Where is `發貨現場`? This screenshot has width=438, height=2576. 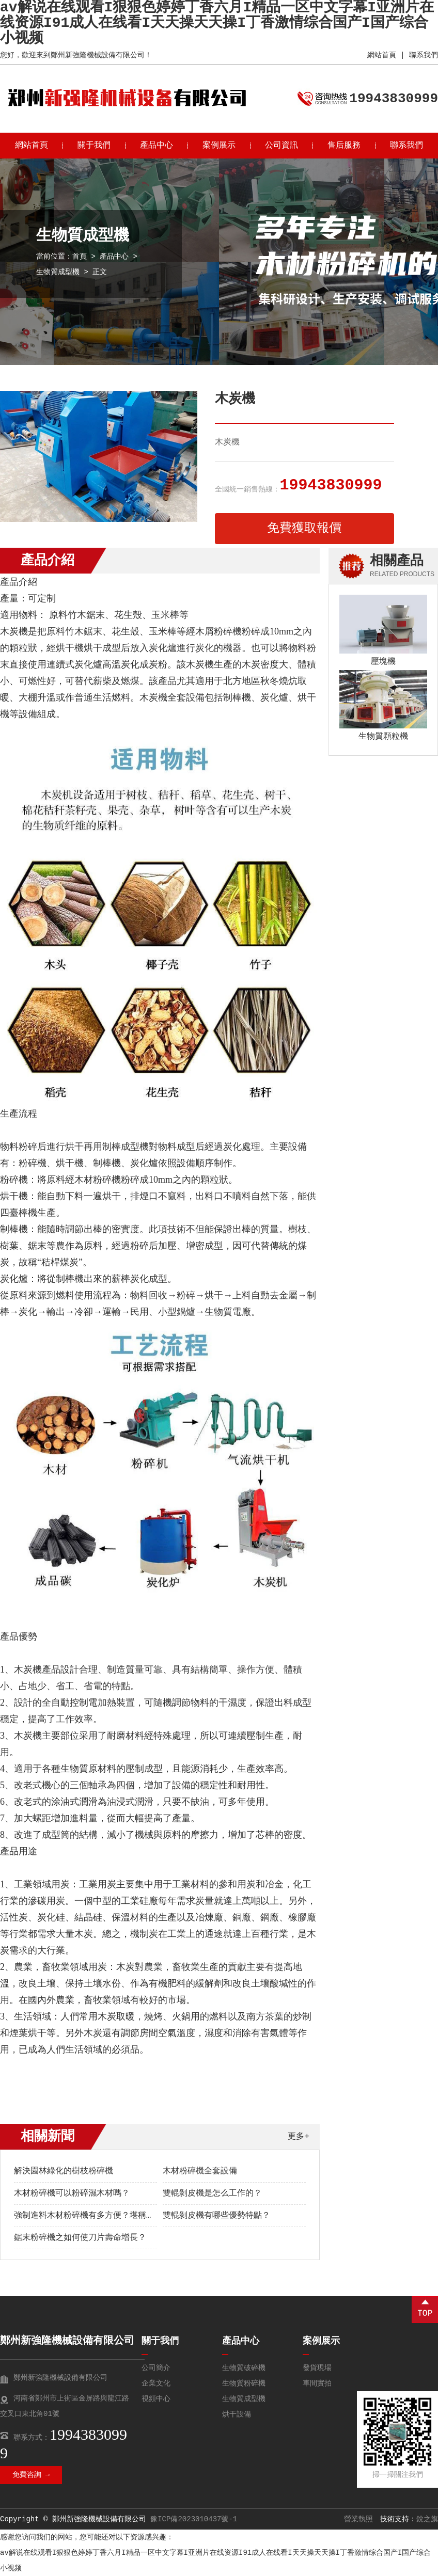 發貨現場 is located at coordinates (317, 2368).